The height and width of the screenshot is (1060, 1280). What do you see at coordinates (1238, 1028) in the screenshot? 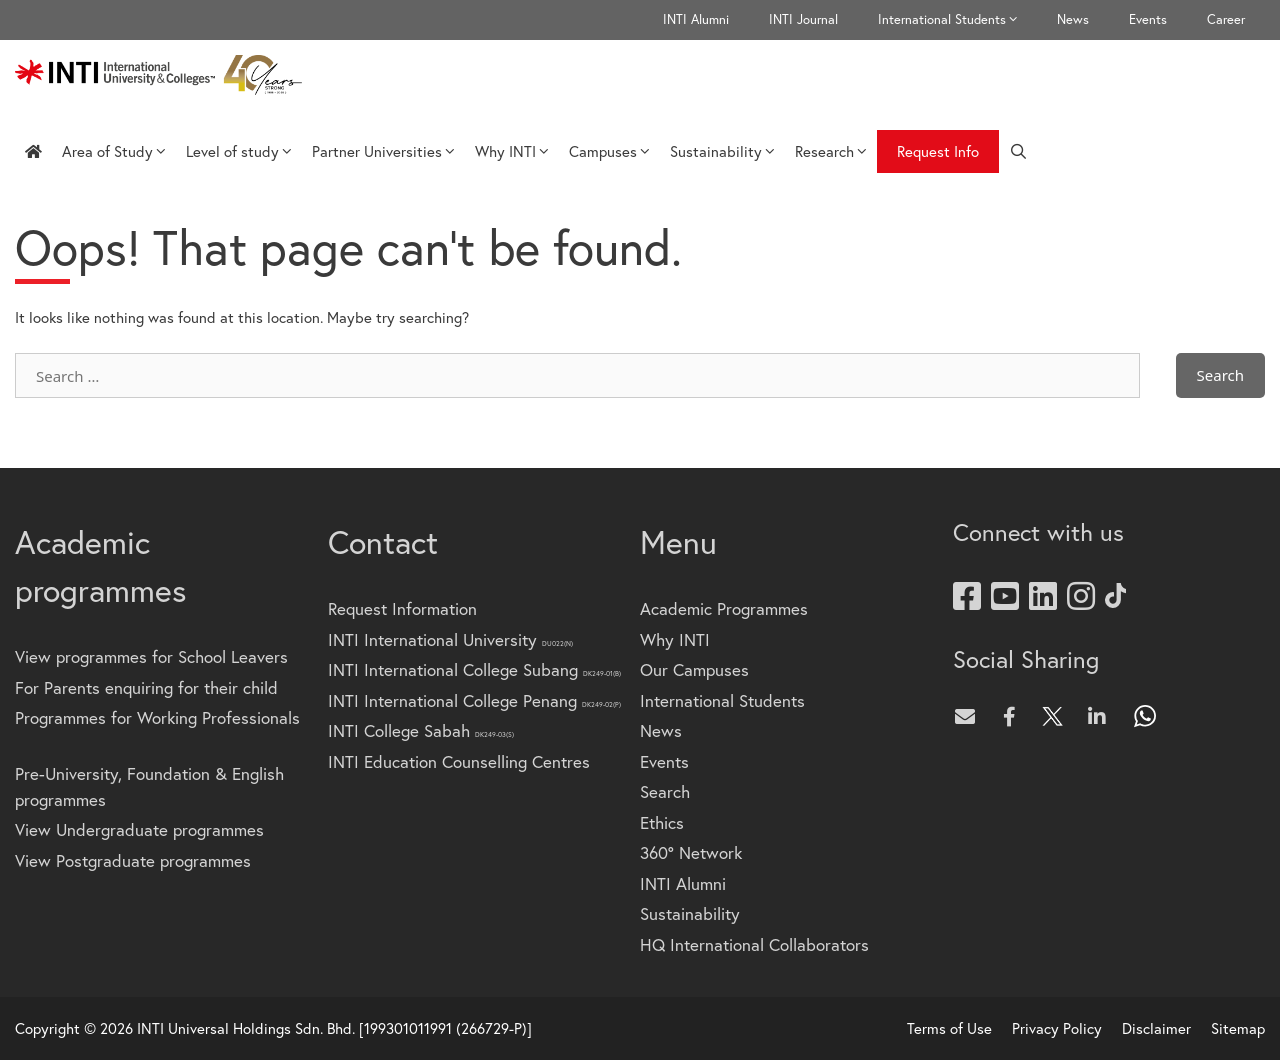
I see `Sitemap` at bounding box center [1238, 1028].